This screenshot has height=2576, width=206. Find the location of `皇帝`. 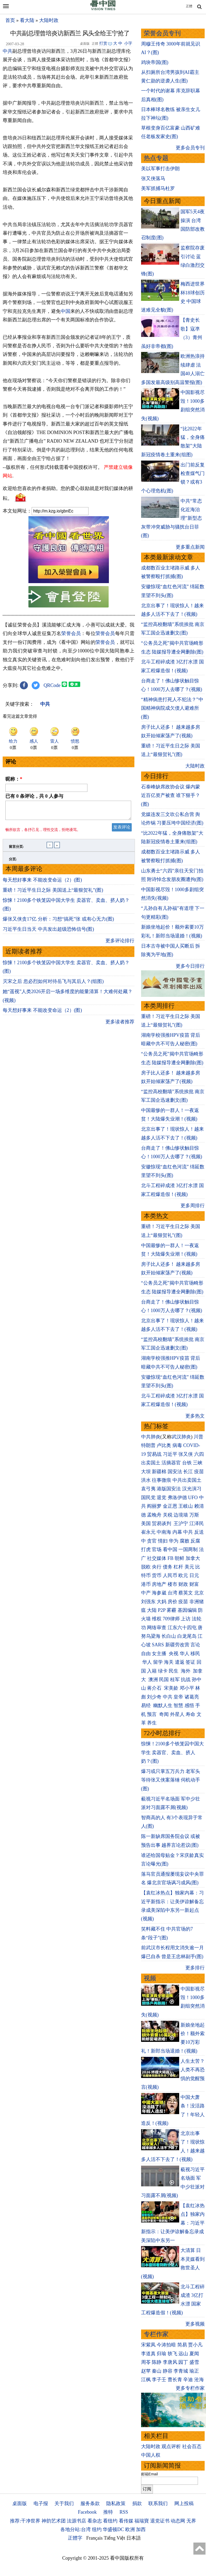

皇帝 is located at coordinates (178, 1697).